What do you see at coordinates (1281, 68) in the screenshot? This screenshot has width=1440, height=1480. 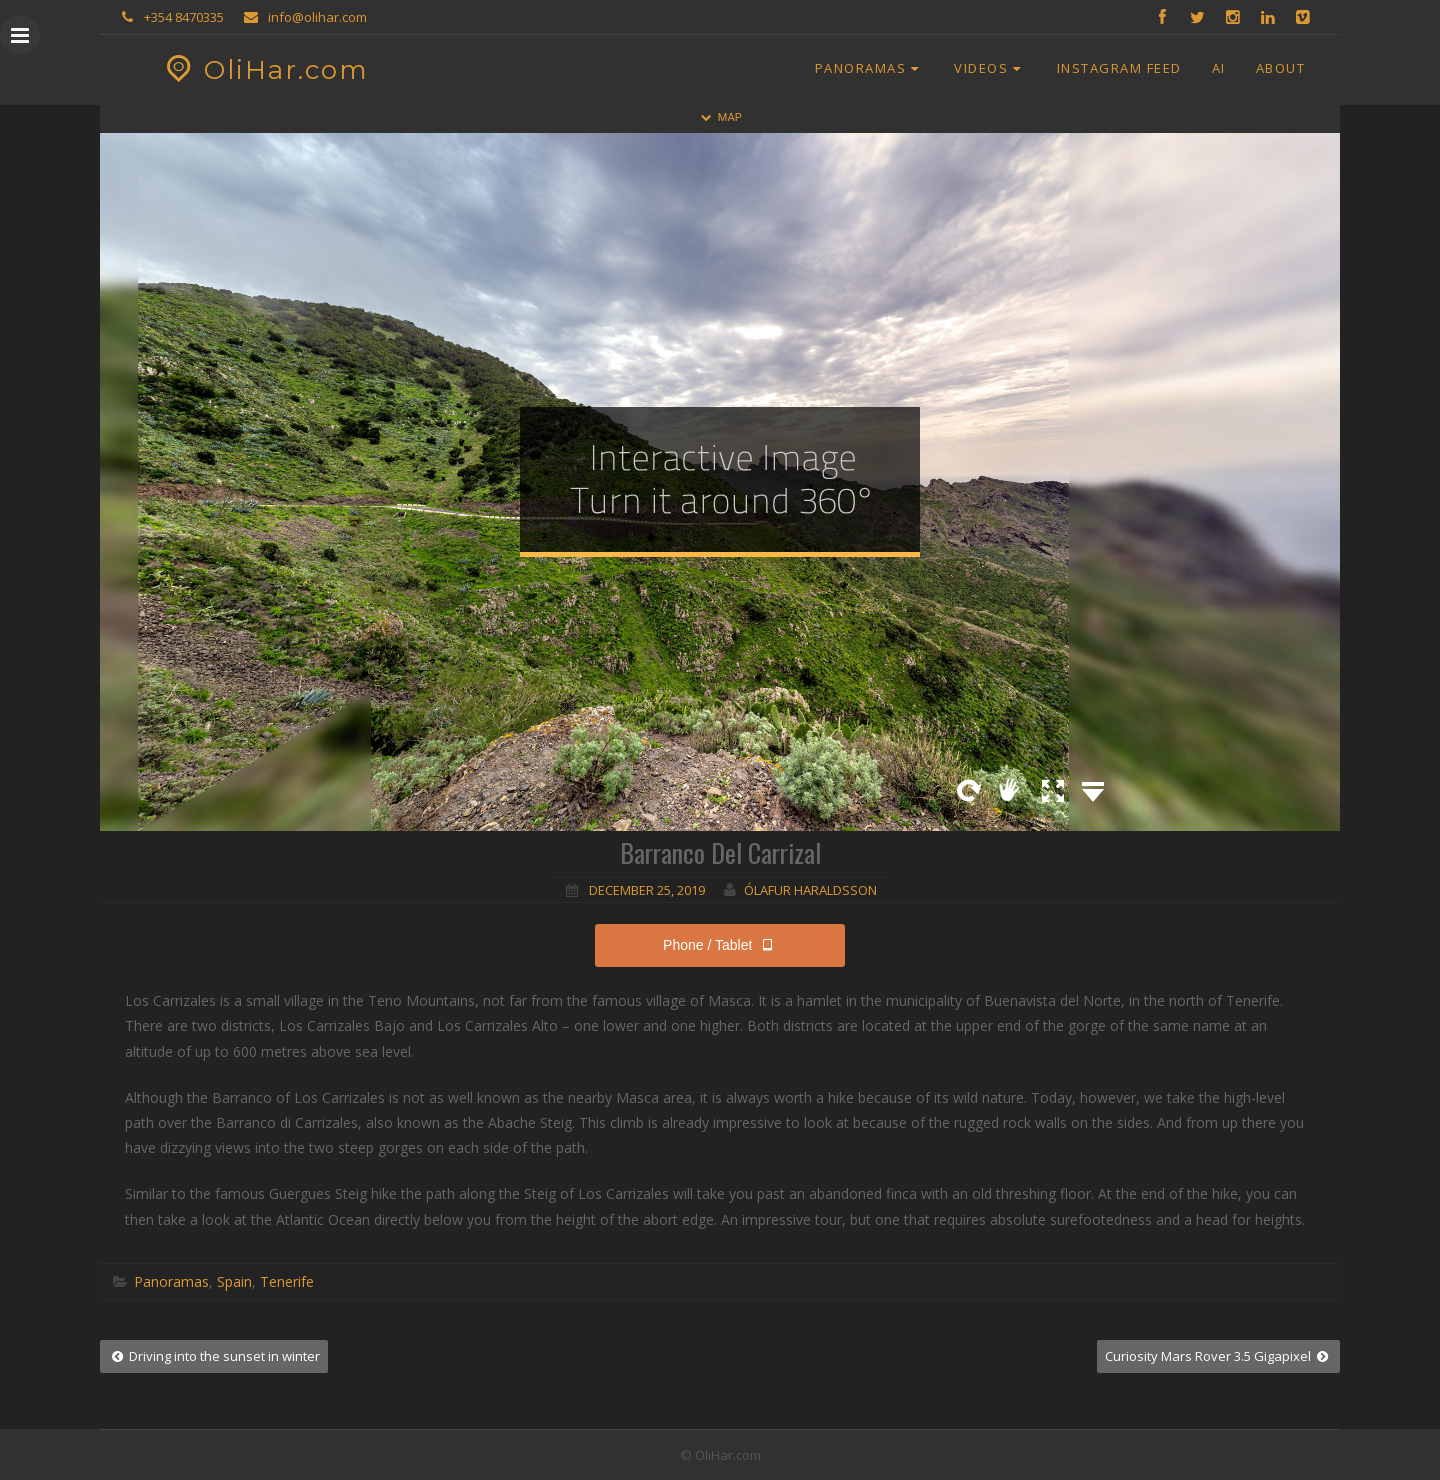 I see `About` at bounding box center [1281, 68].